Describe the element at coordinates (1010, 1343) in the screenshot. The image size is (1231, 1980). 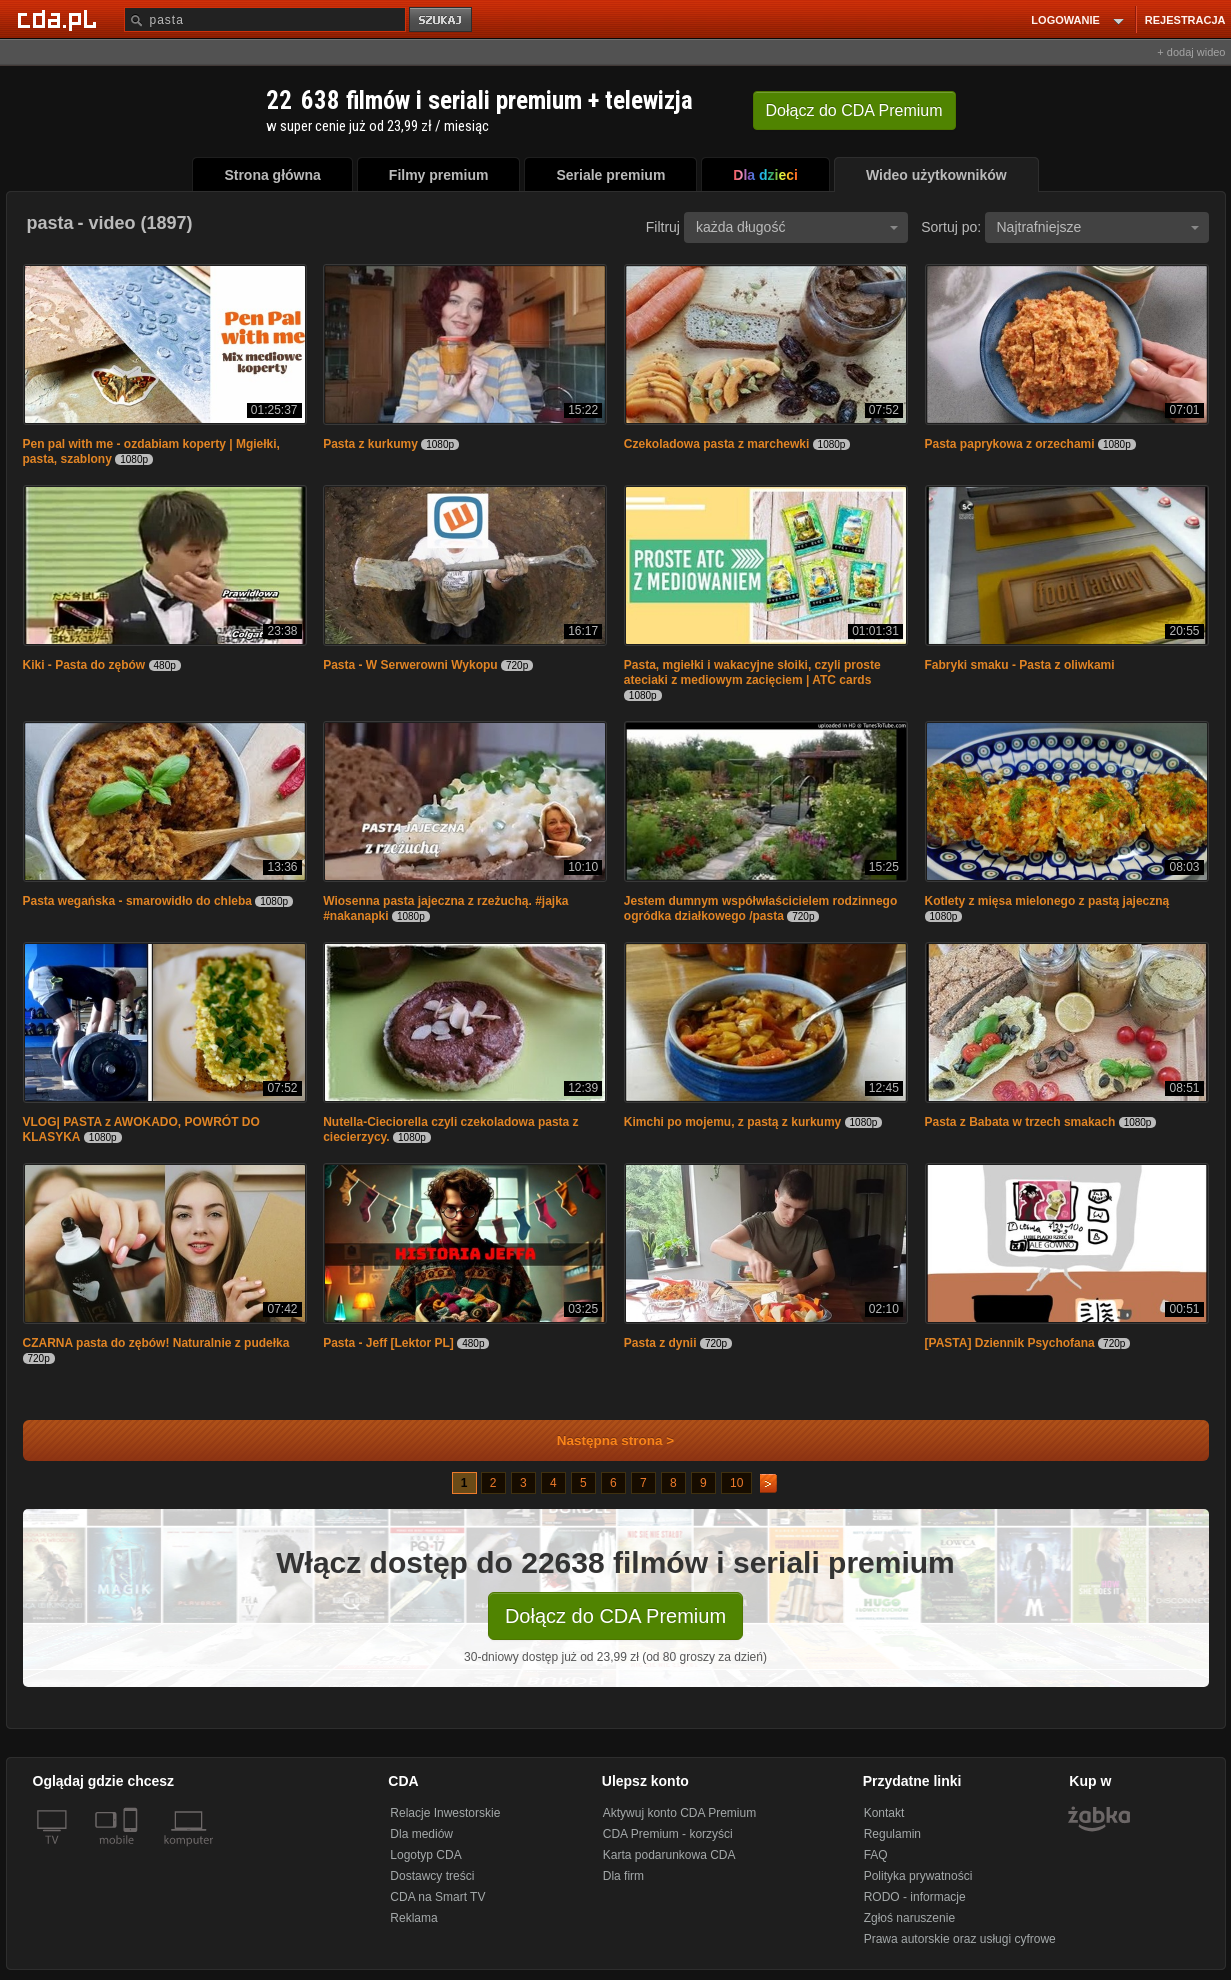
I see `[PASTA] Dziennik Psychofana` at that location.